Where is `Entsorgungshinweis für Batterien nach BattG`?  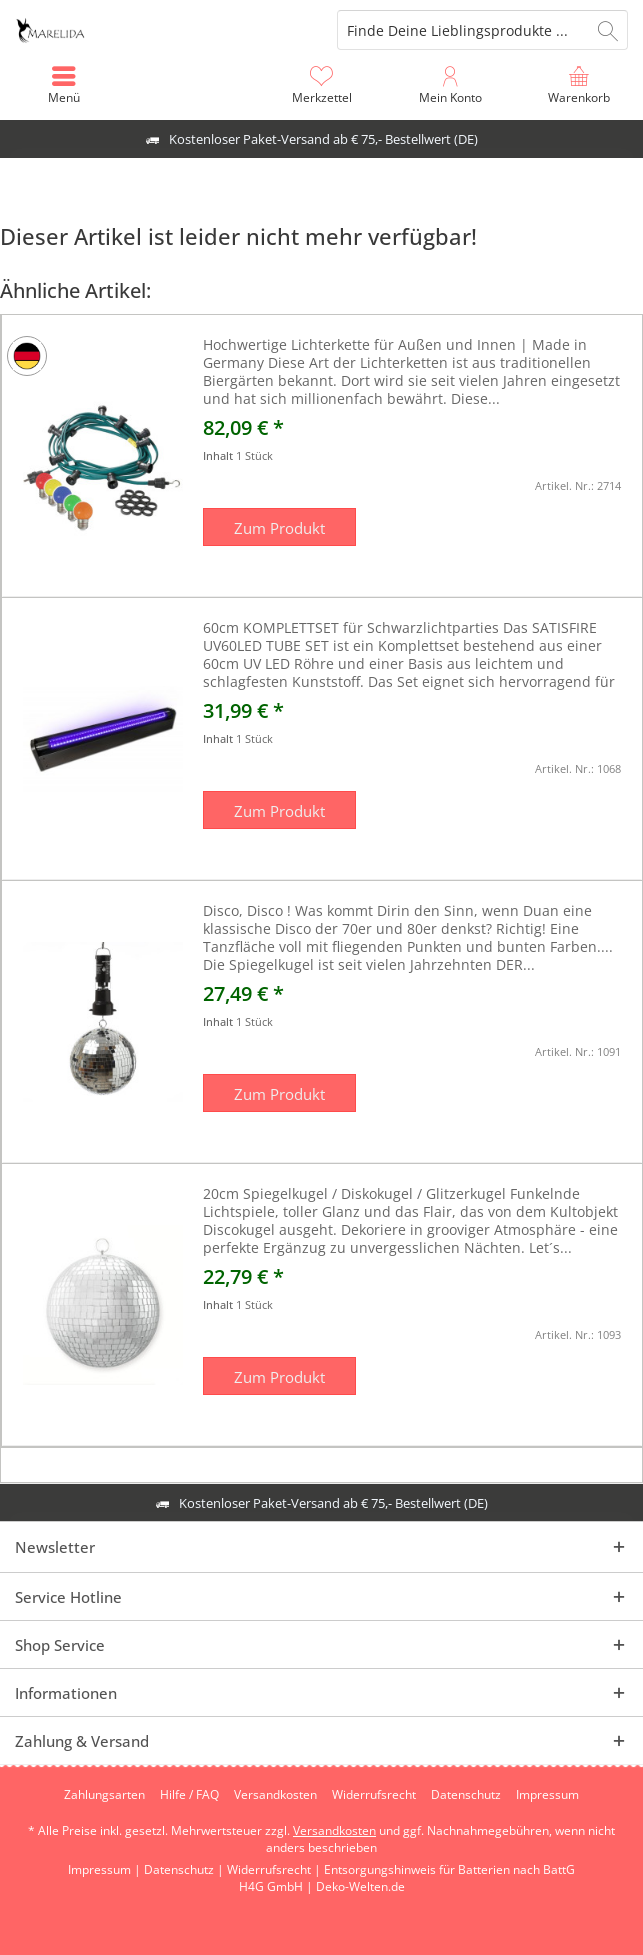
Entsorgungshinweis für Batterien nach BattG is located at coordinates (449, 1869).